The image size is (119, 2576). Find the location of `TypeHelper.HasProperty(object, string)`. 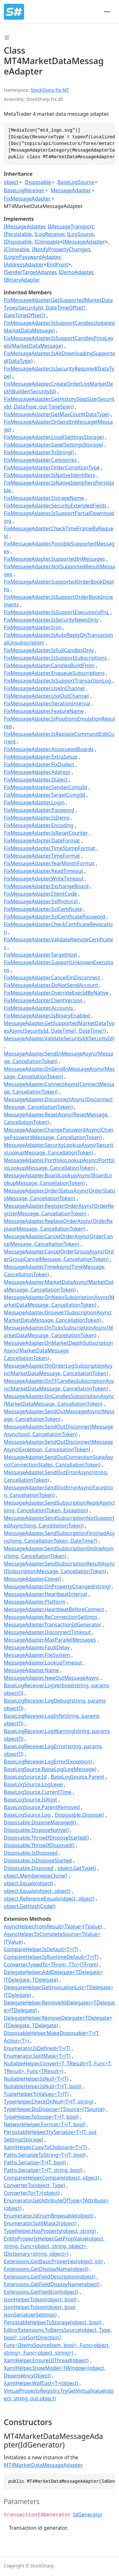

TypeHelper.HasProperty(object, string) is located at coordinates (50, 2230).